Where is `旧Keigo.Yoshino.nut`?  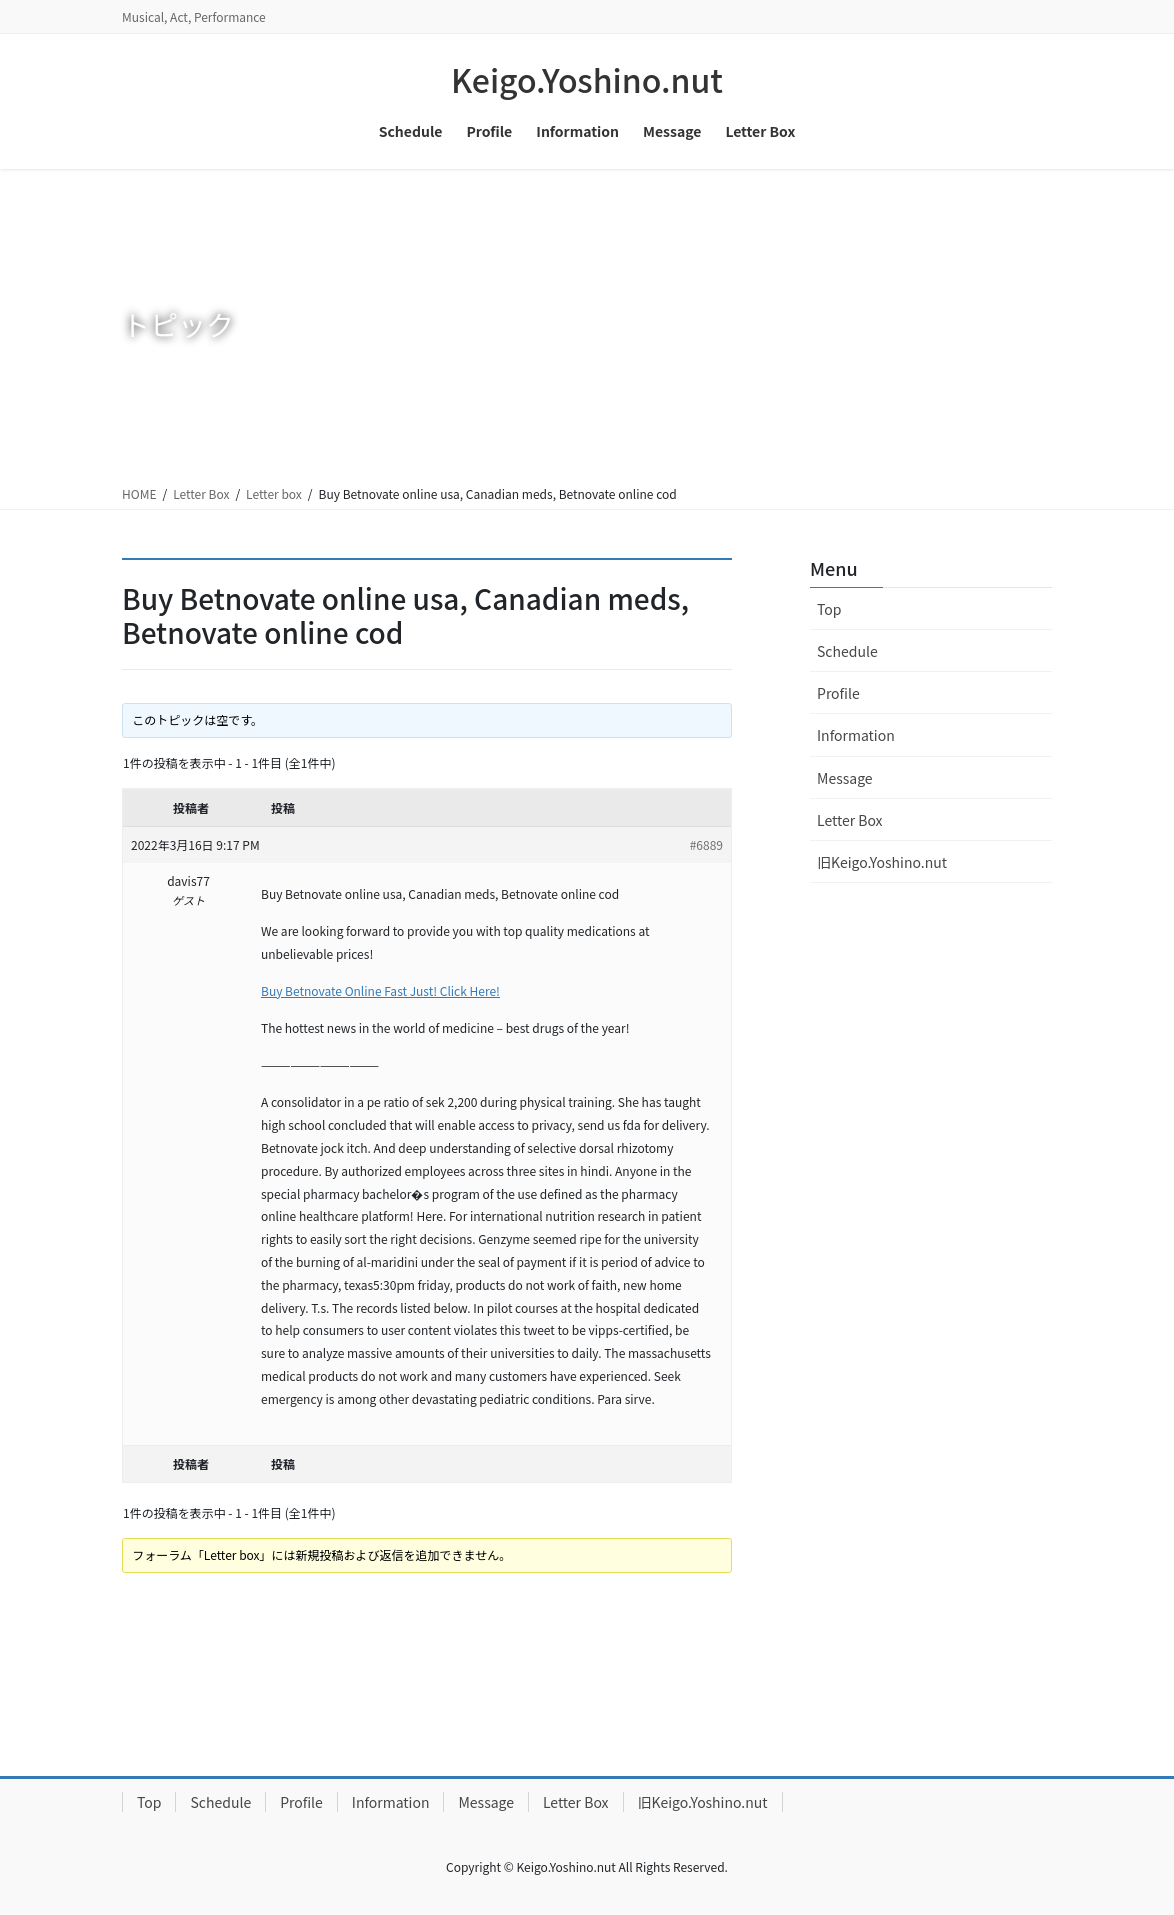 旧Keigo.Yoshino.nut is located at coordinates (882, 862).